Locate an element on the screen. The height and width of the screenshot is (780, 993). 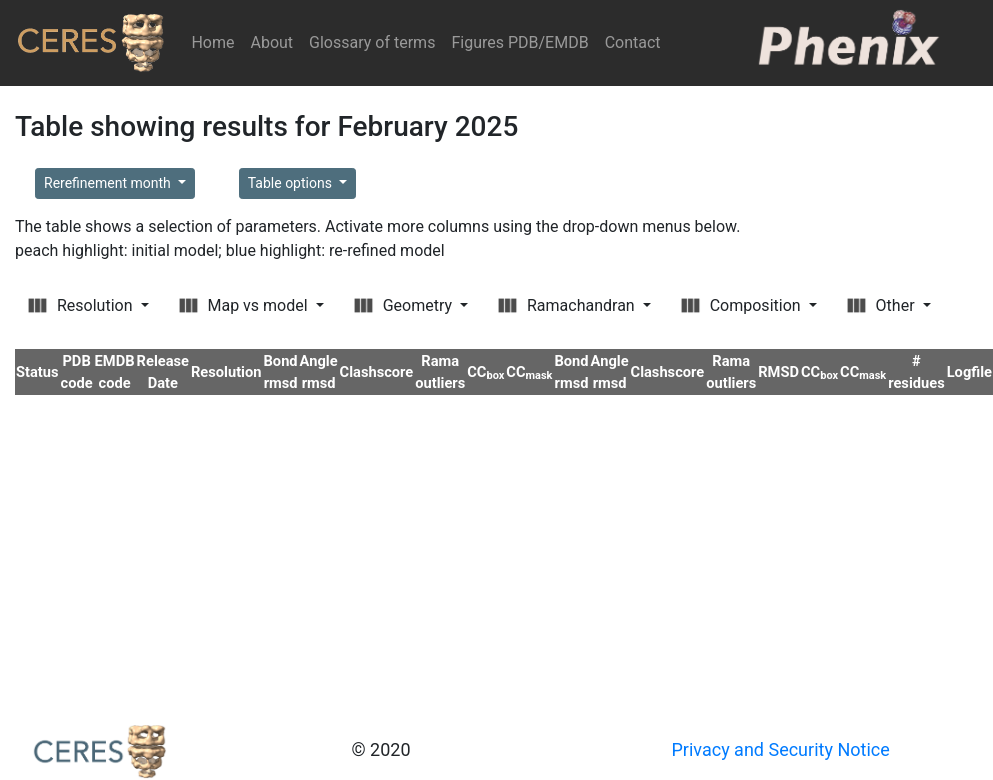
Map vs model is located at coordinates (245, 305).